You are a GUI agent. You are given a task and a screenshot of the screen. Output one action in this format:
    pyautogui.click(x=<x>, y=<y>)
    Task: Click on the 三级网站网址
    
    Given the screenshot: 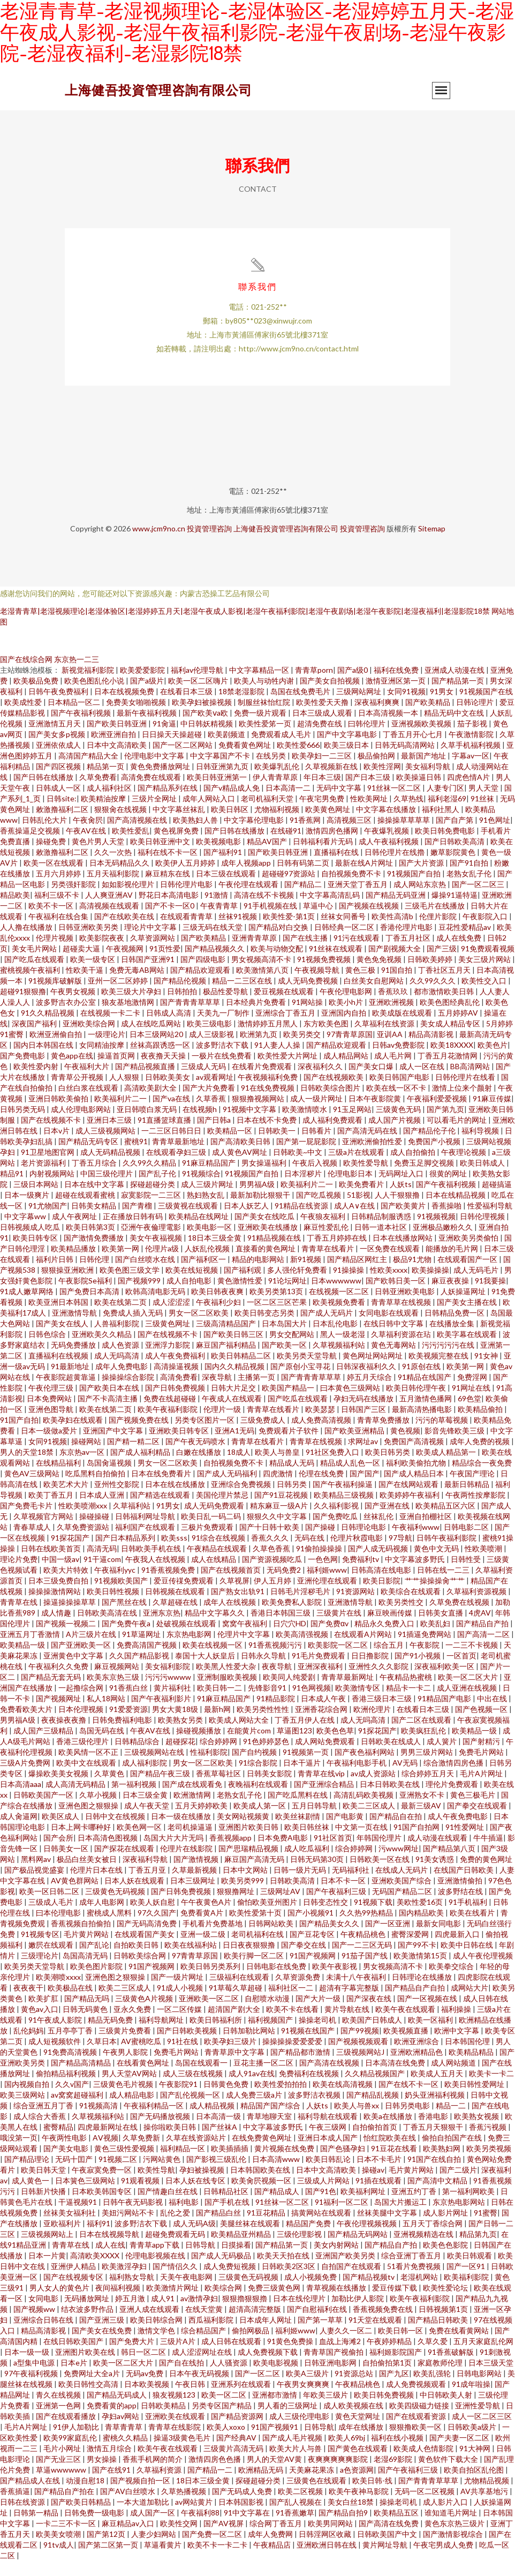 What is the action you would take?
    pyautogui.click(x=359, y=706)
    